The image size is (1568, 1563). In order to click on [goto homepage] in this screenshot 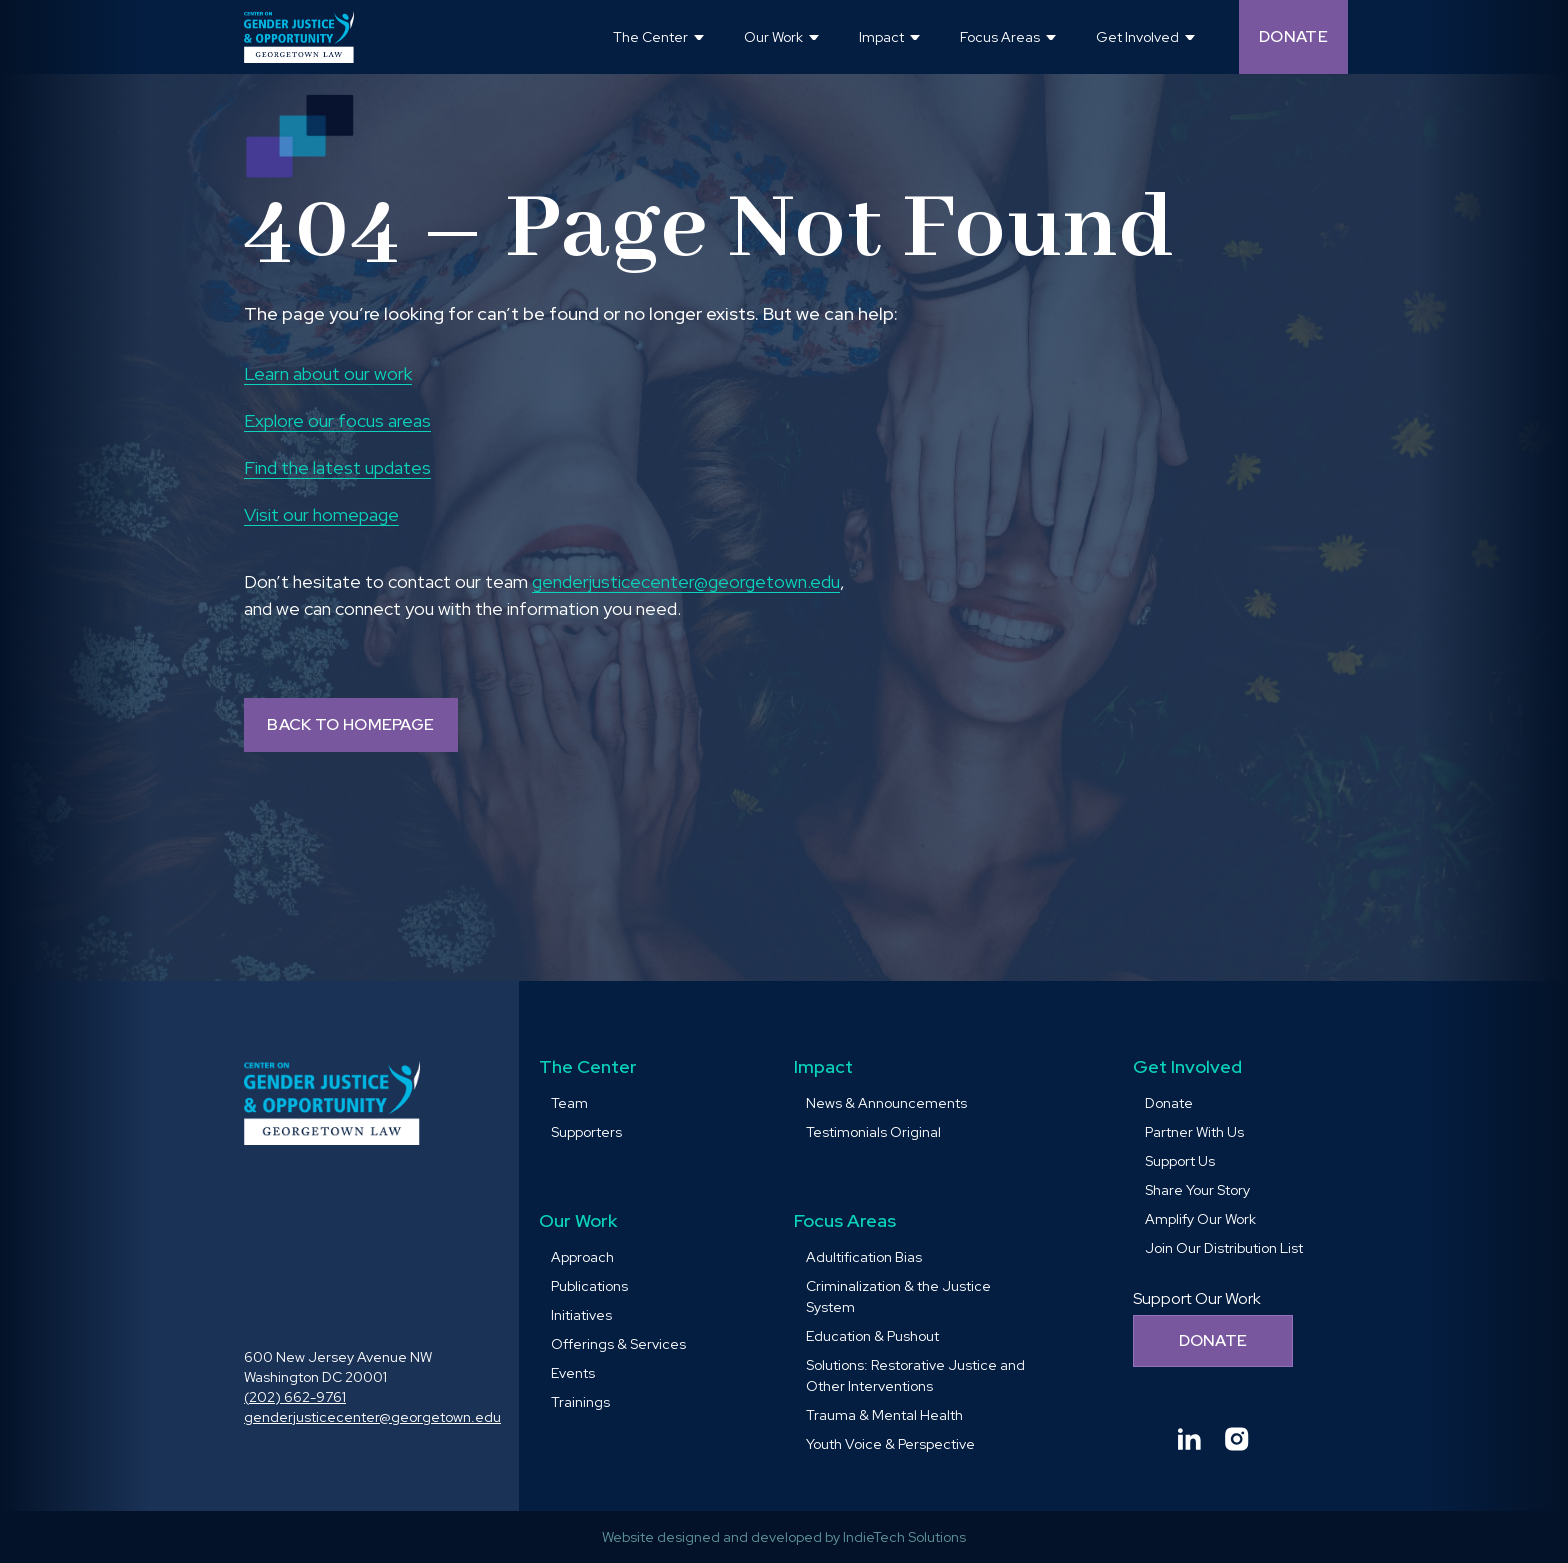, I will do `click(299, 37)`.